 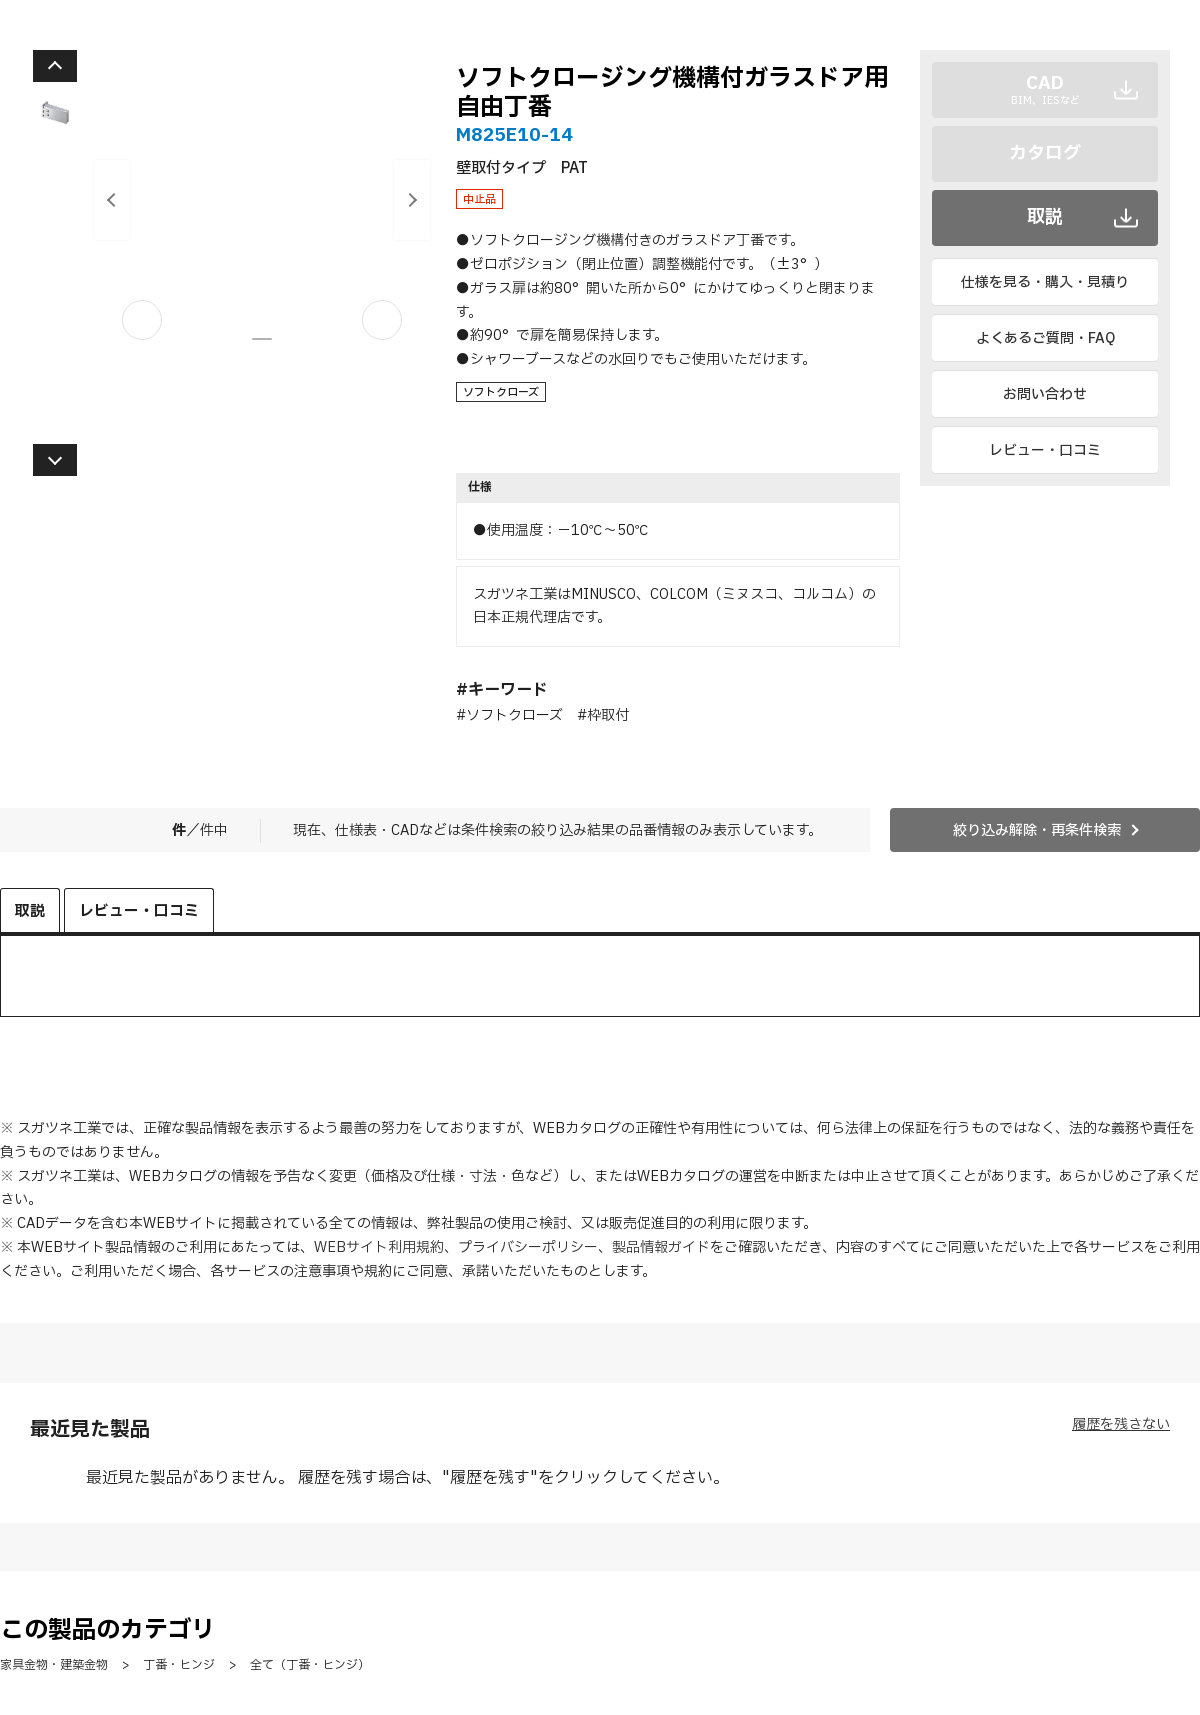 I want to click on 仕様を見る・購入・見積り, so click(x=1045, y=282).